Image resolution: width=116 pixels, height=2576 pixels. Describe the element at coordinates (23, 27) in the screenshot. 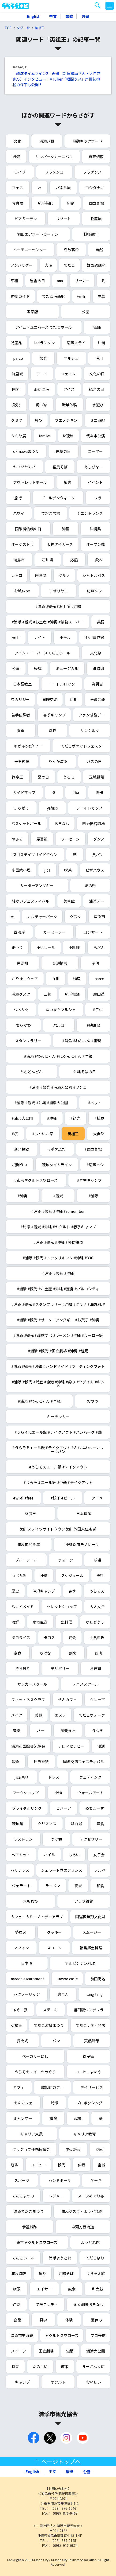

I see `タグ一覧` at that location.